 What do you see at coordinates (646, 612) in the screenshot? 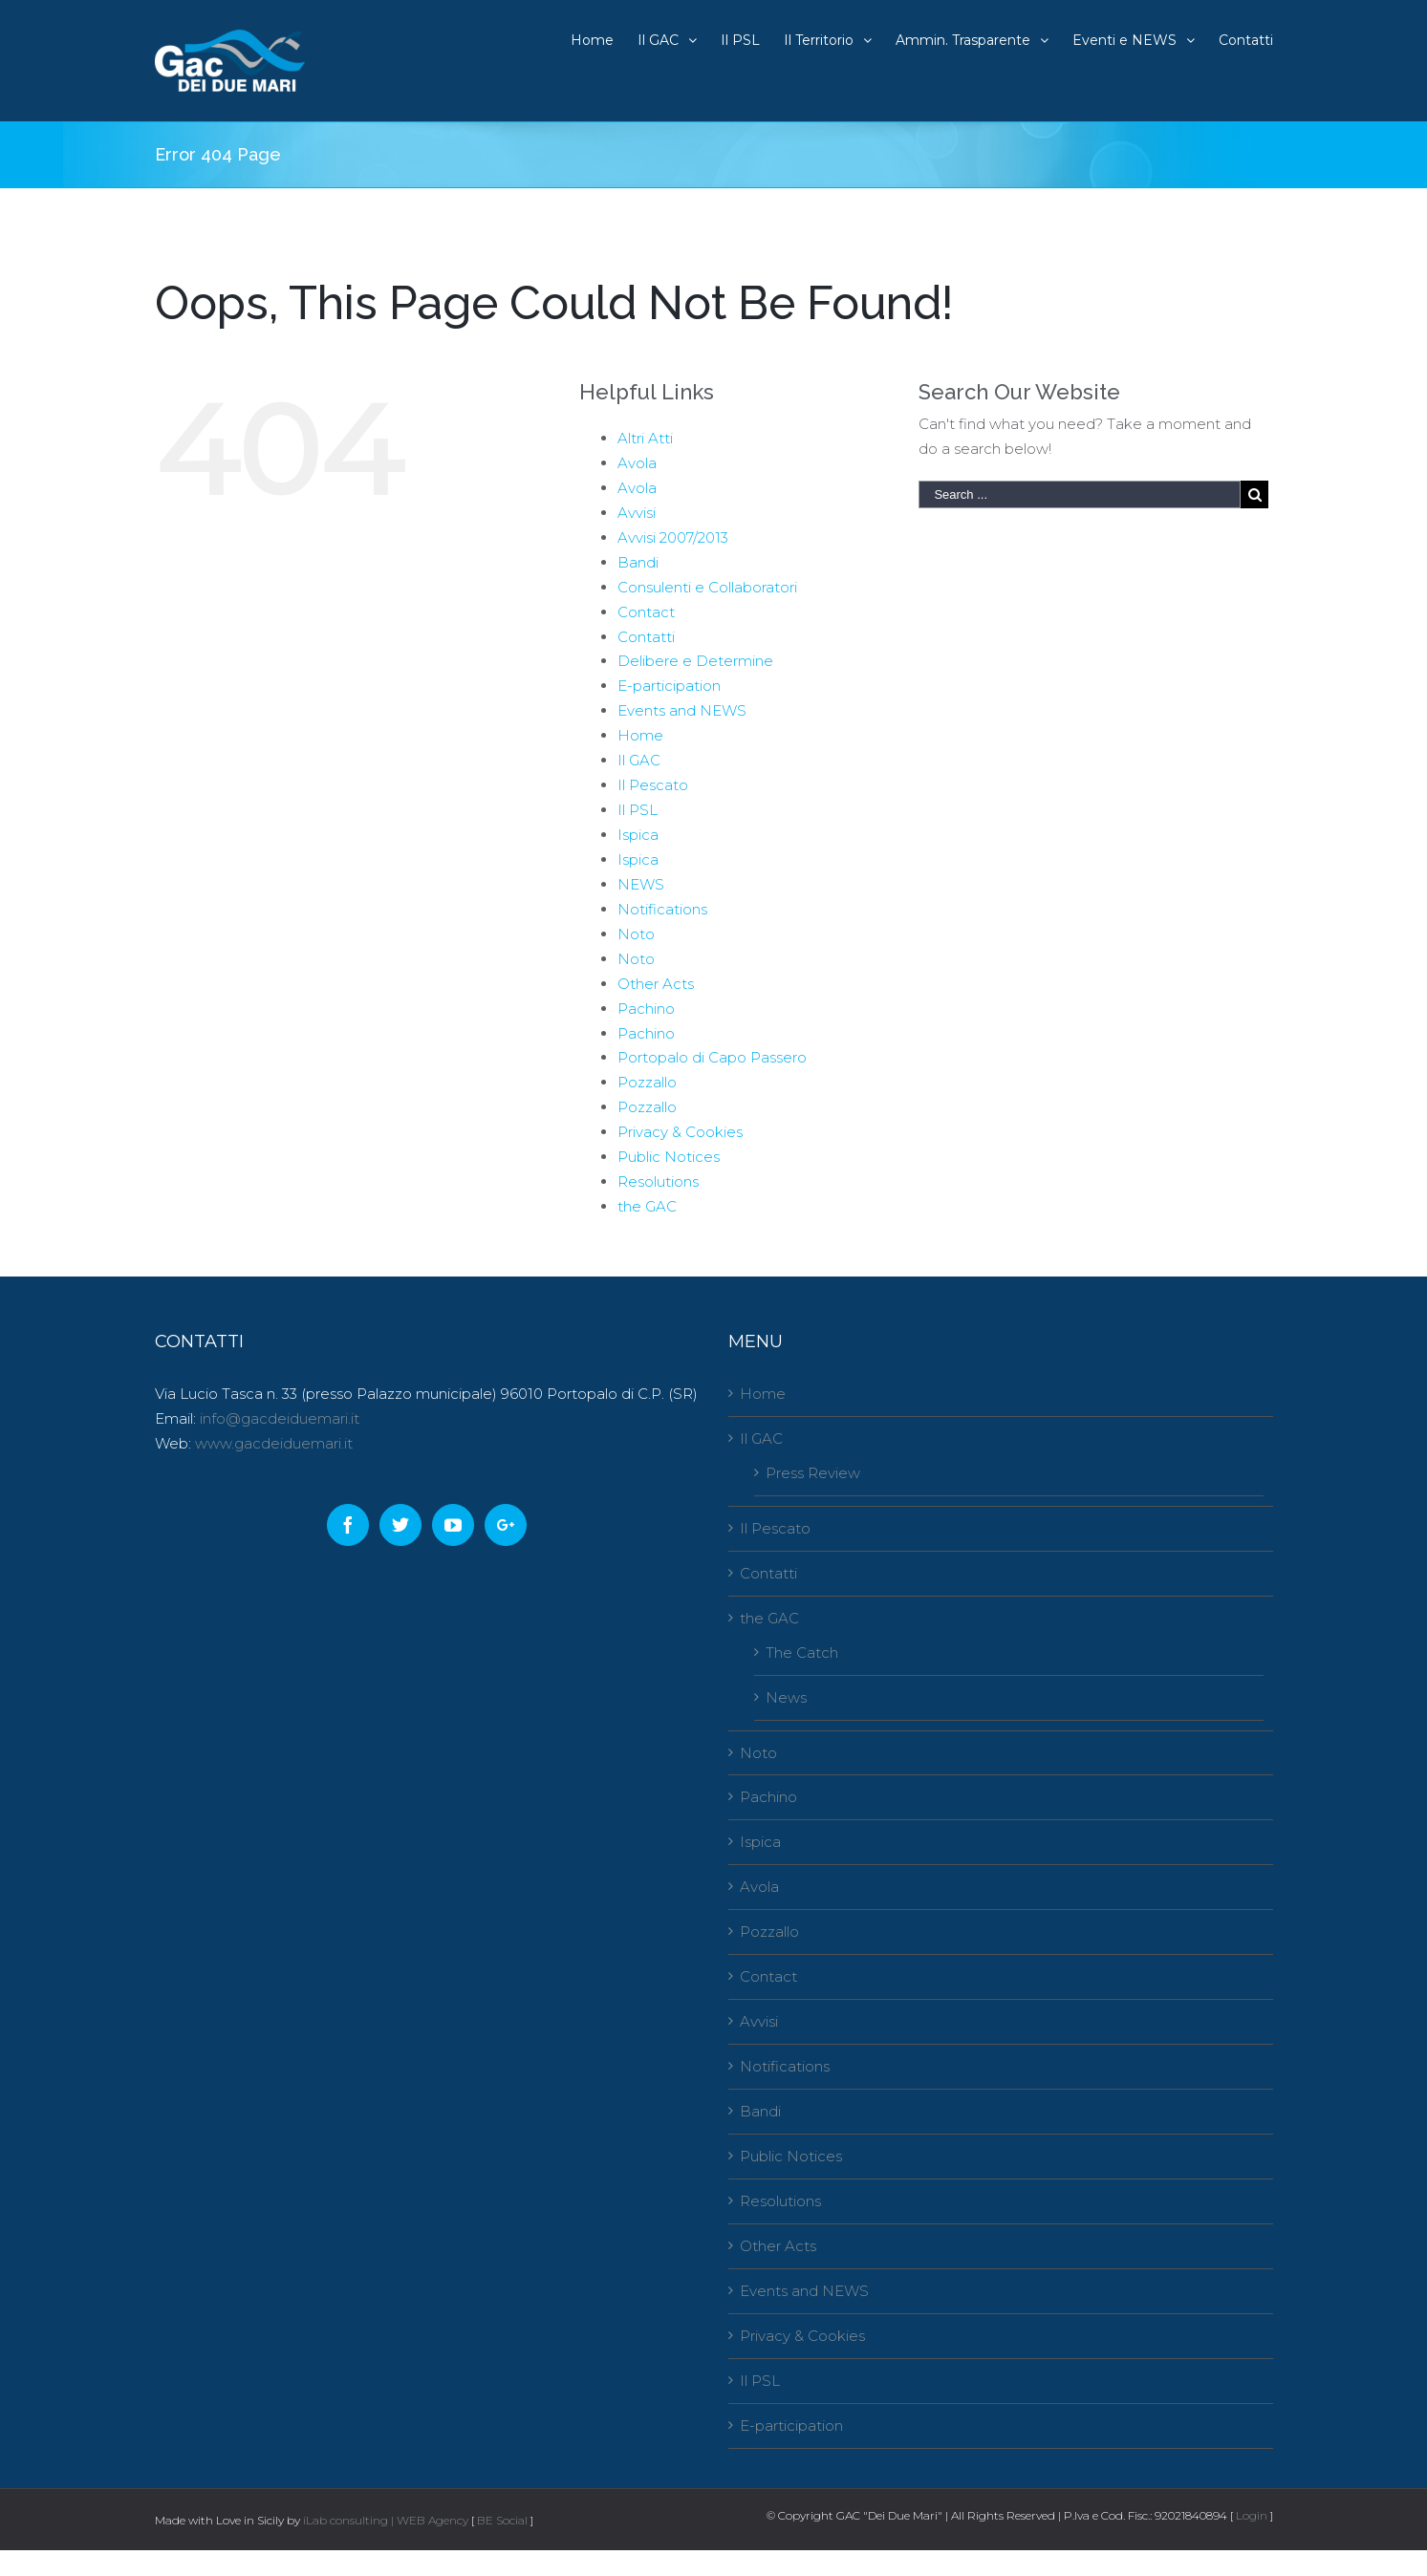
I see `Contact` at bounding box center [646, 612].